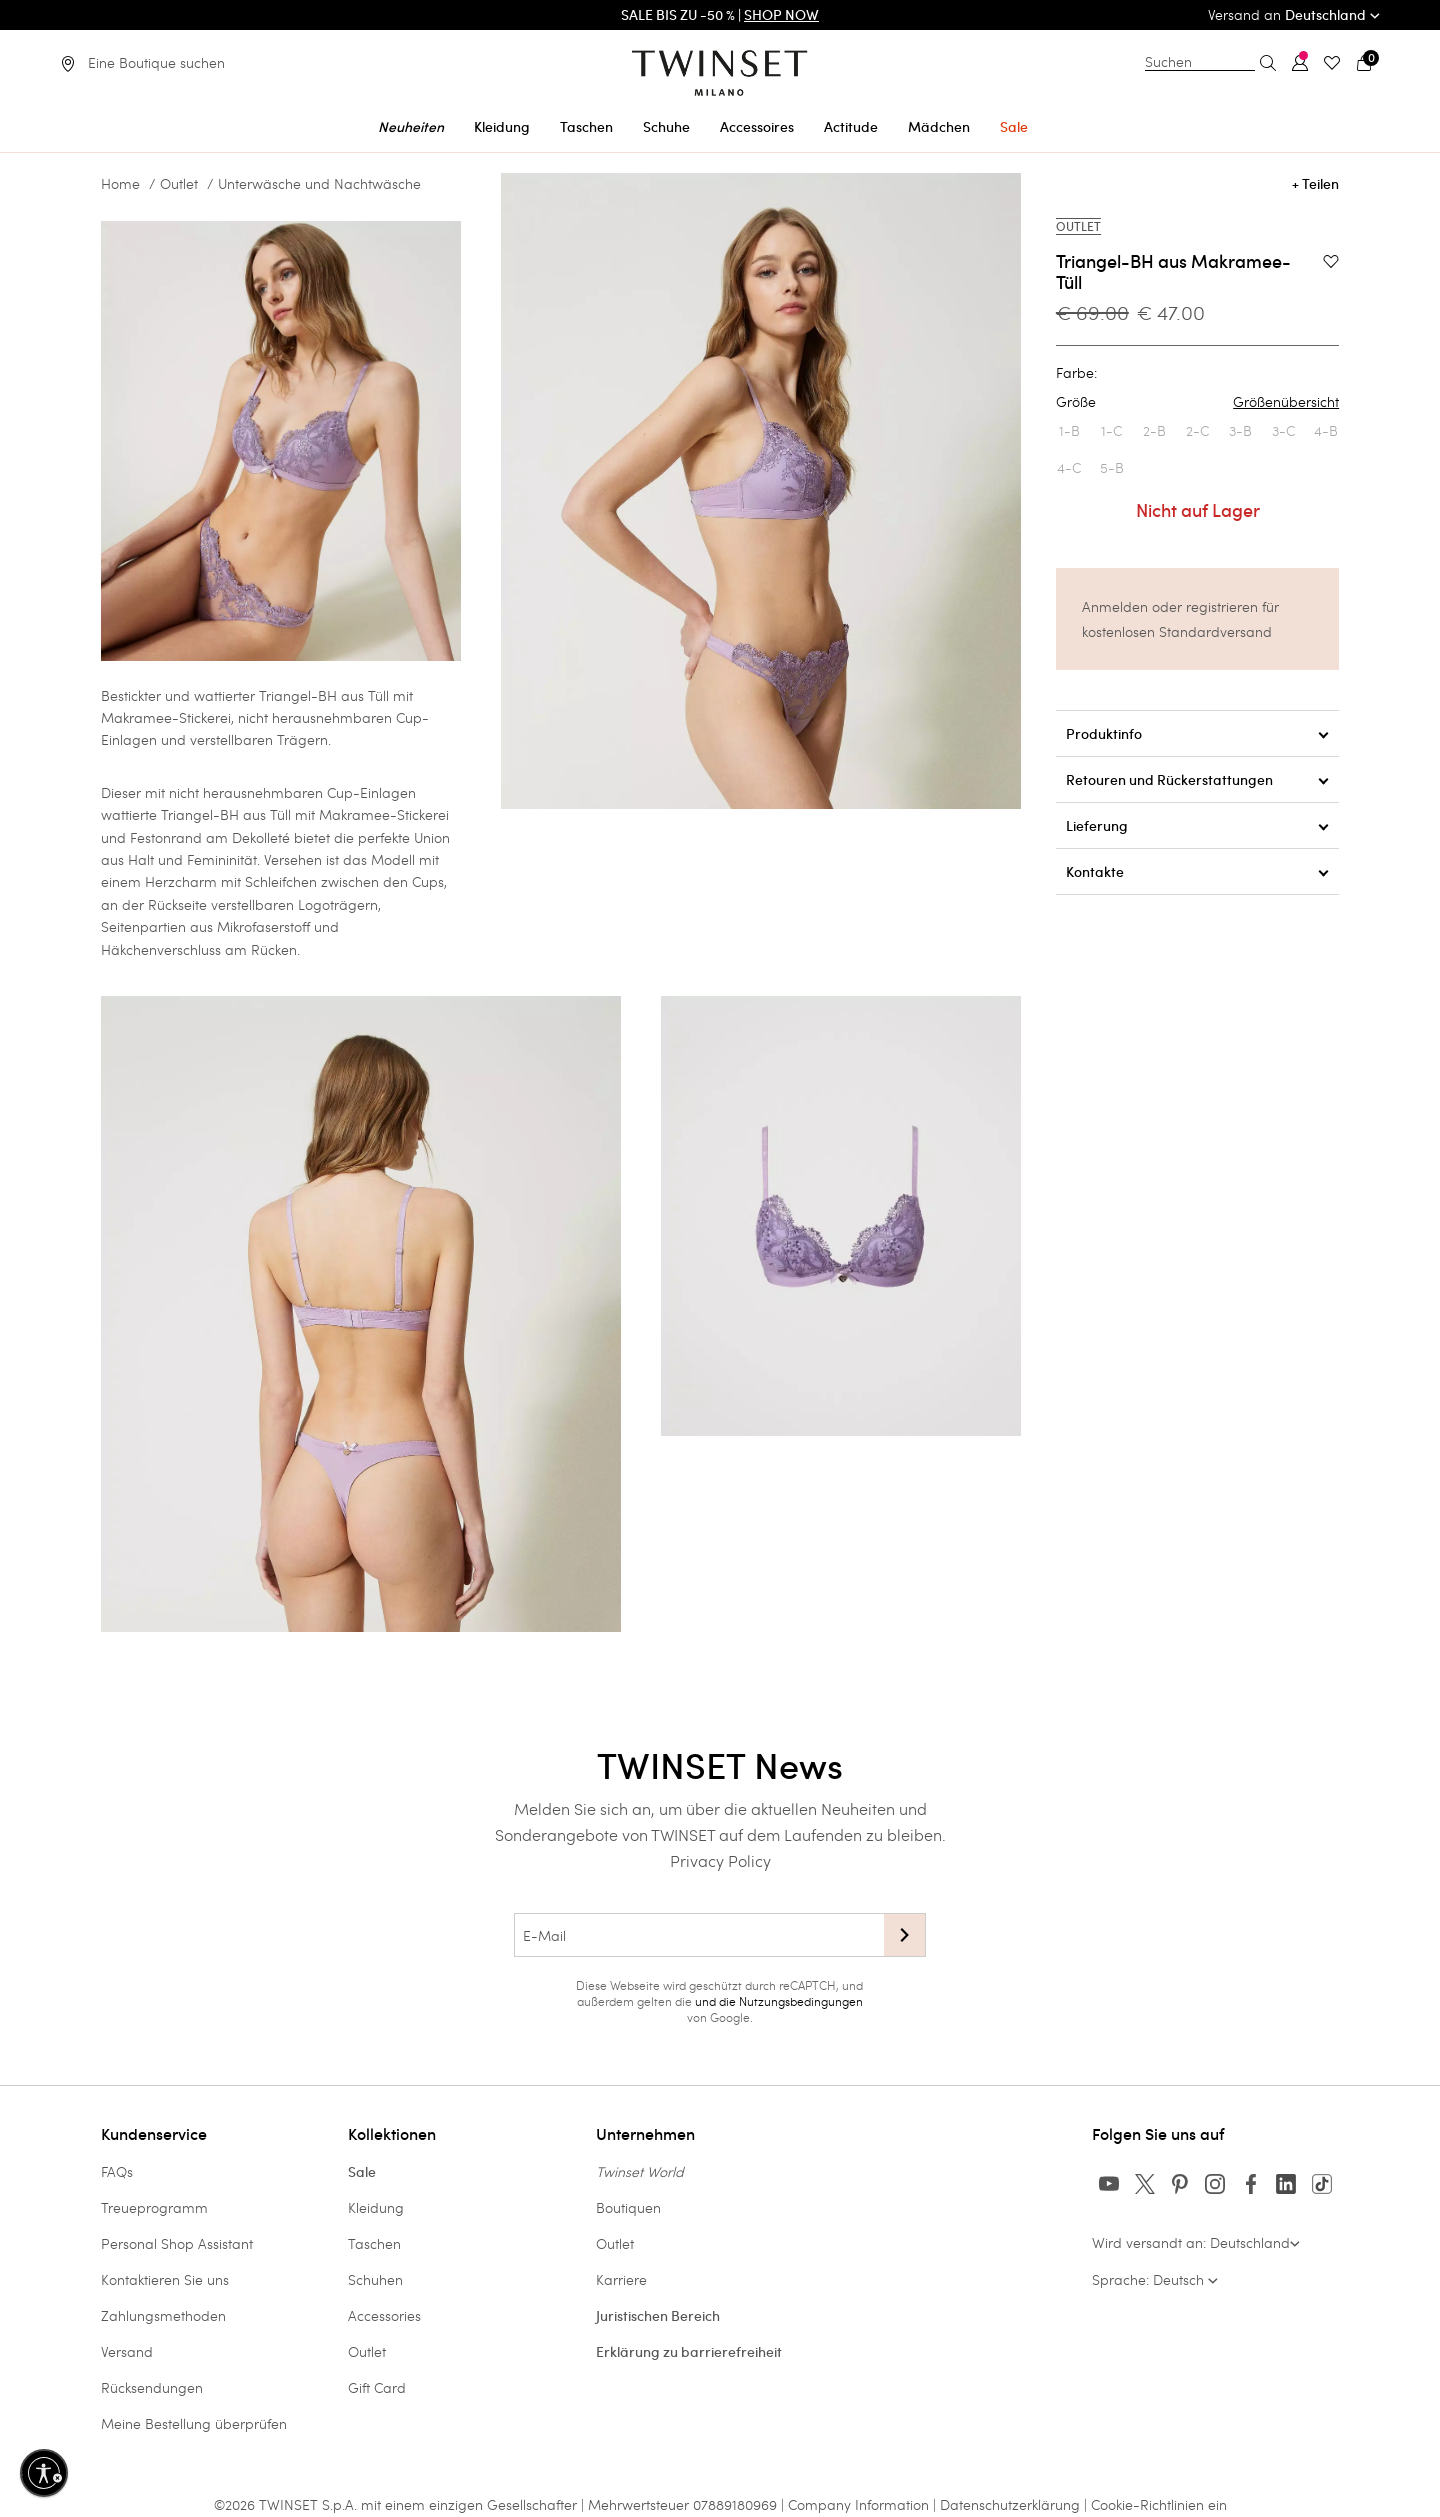 Image resolution: width=1440 pixels, height=2517 pixels. I want to click on Twinset World, so click(640, 2171).